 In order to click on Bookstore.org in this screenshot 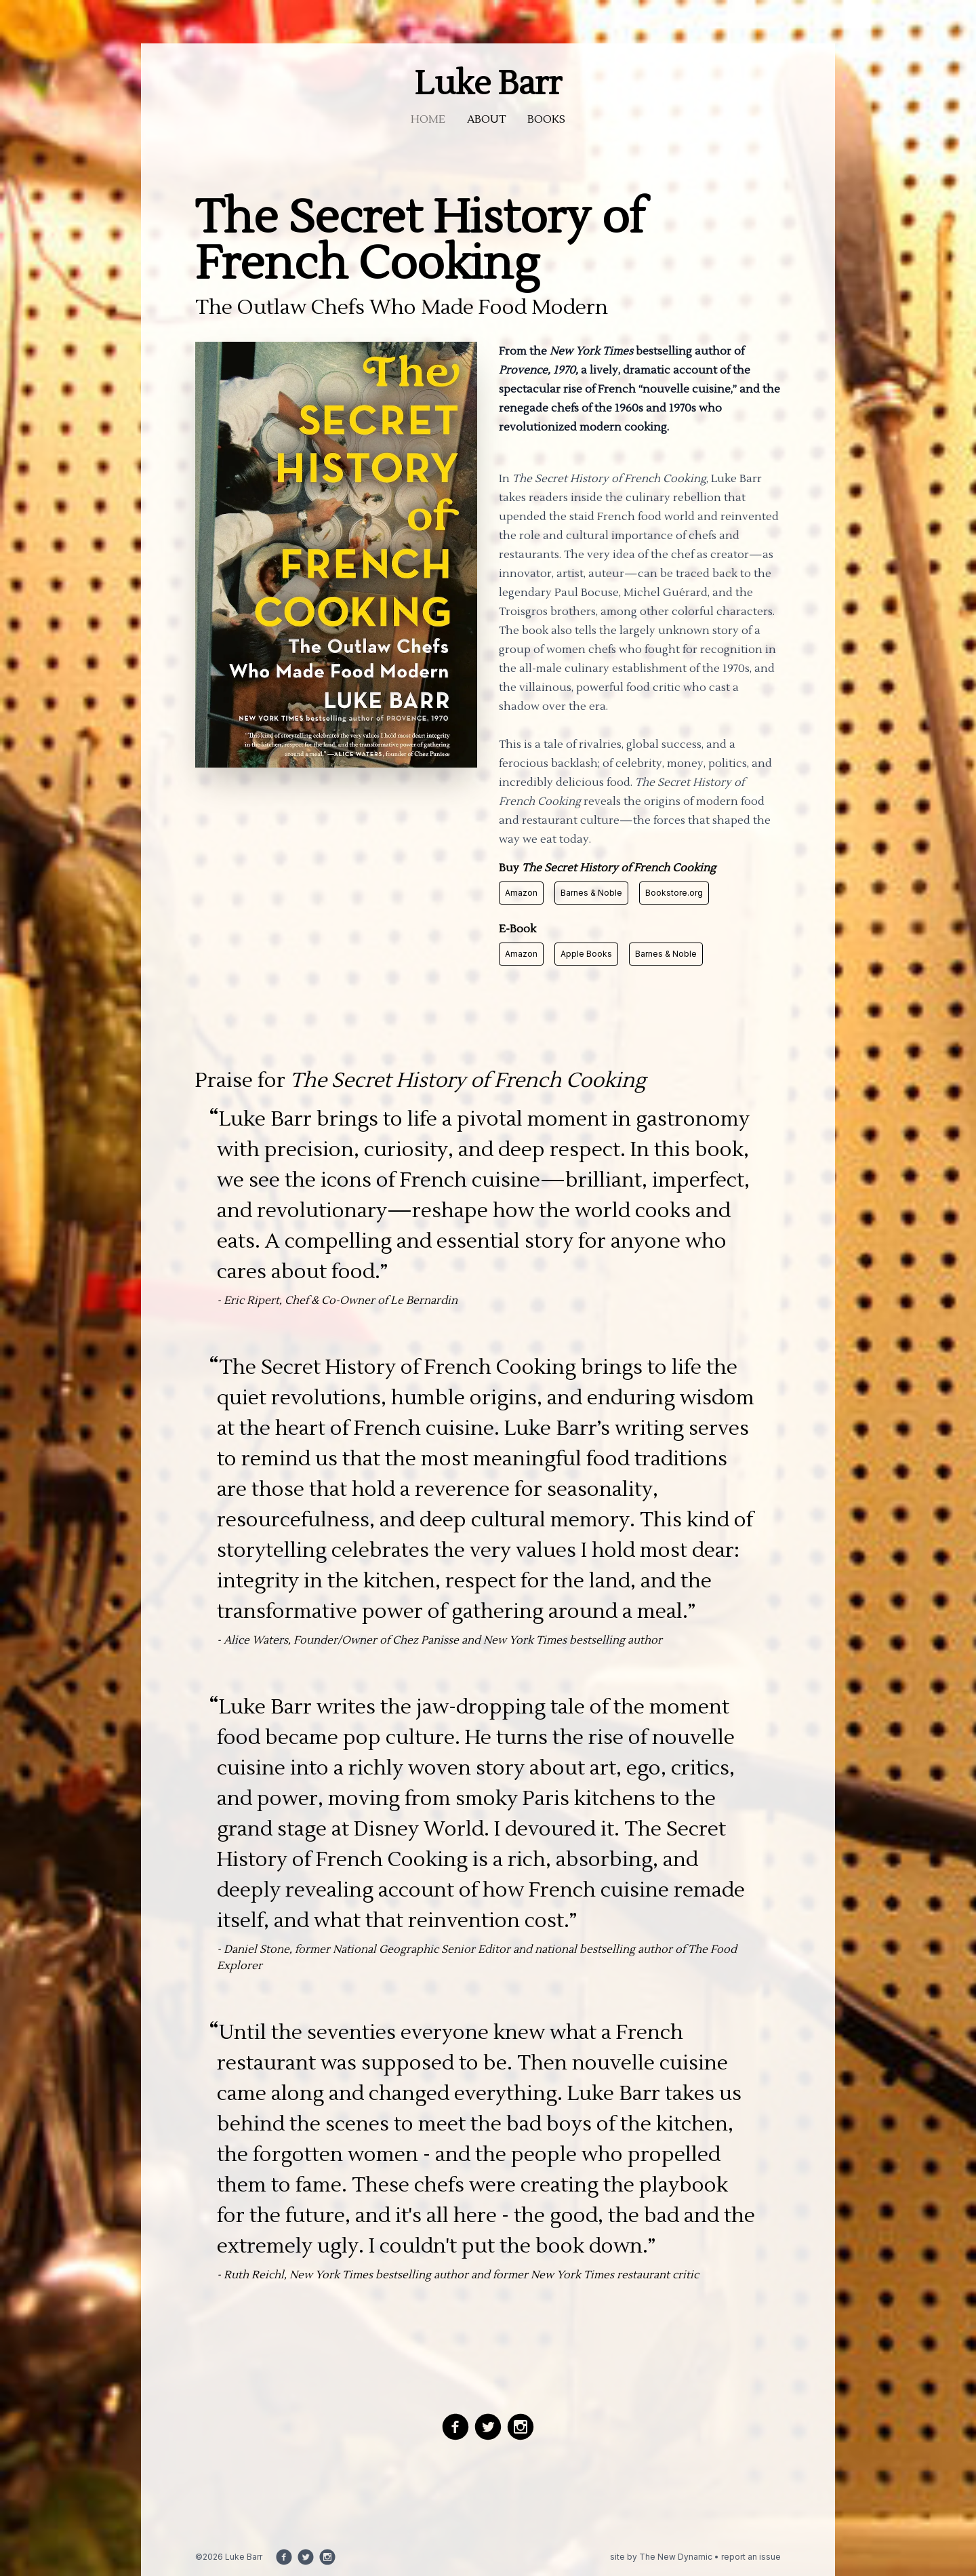, I will do `click(674, 893)`.